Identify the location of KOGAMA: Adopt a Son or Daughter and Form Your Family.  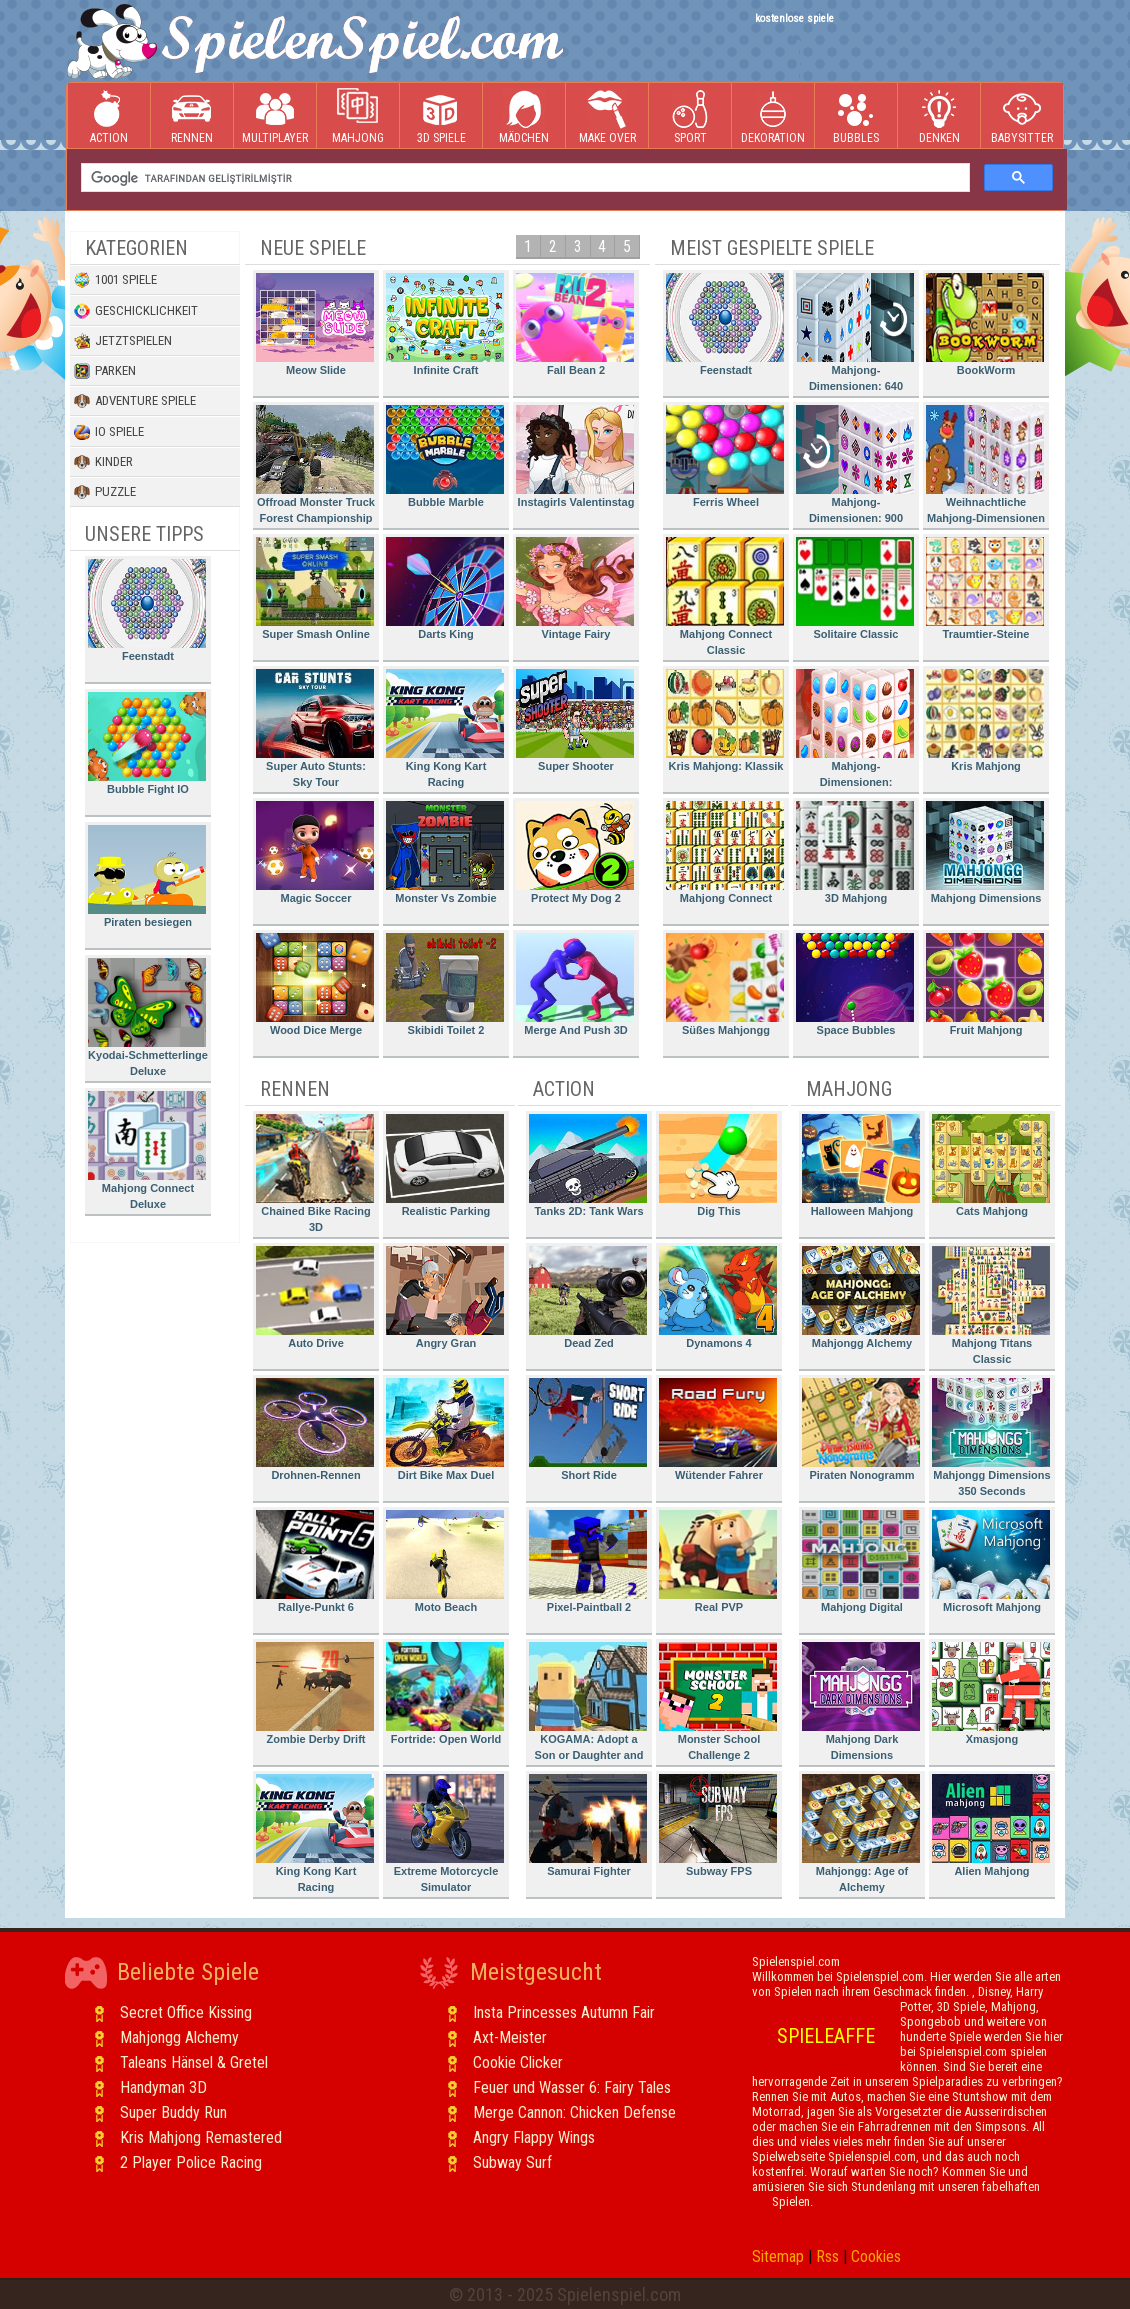
(588, 1704).